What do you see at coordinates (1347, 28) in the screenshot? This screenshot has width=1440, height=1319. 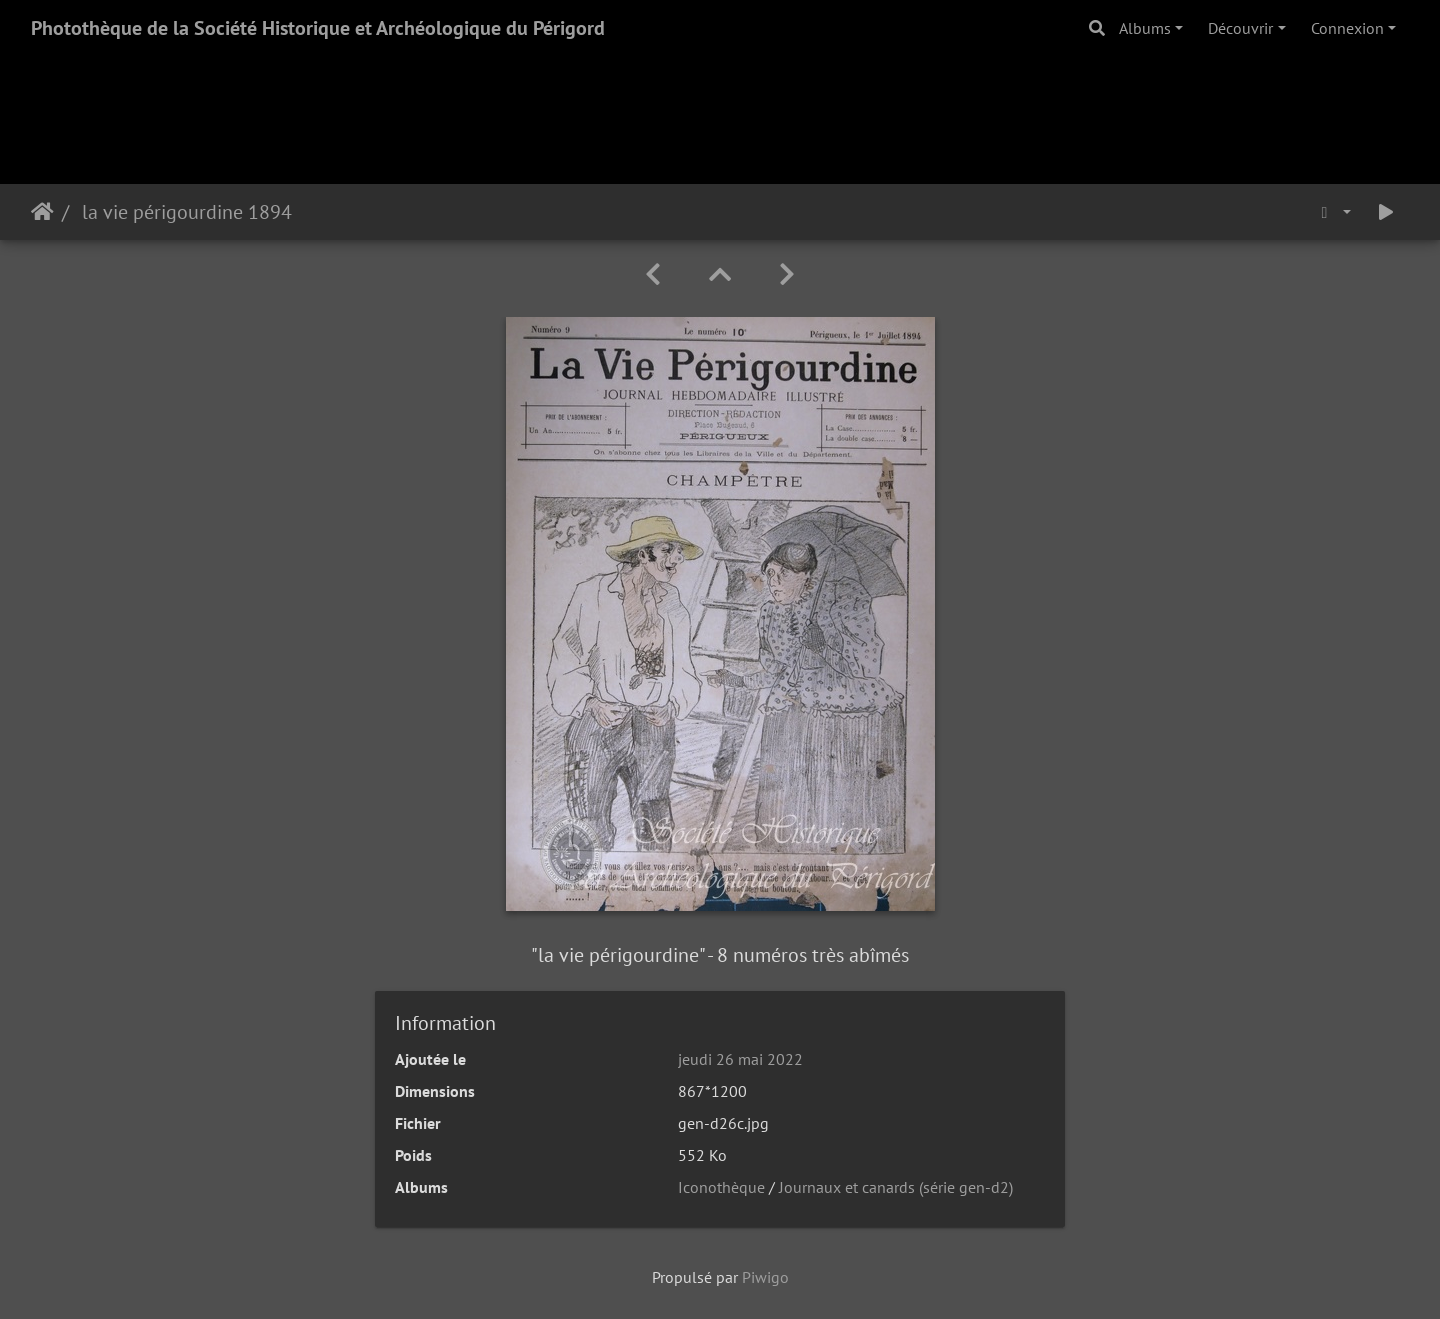 I see `Connexion` at bounding box center [1347, 28].